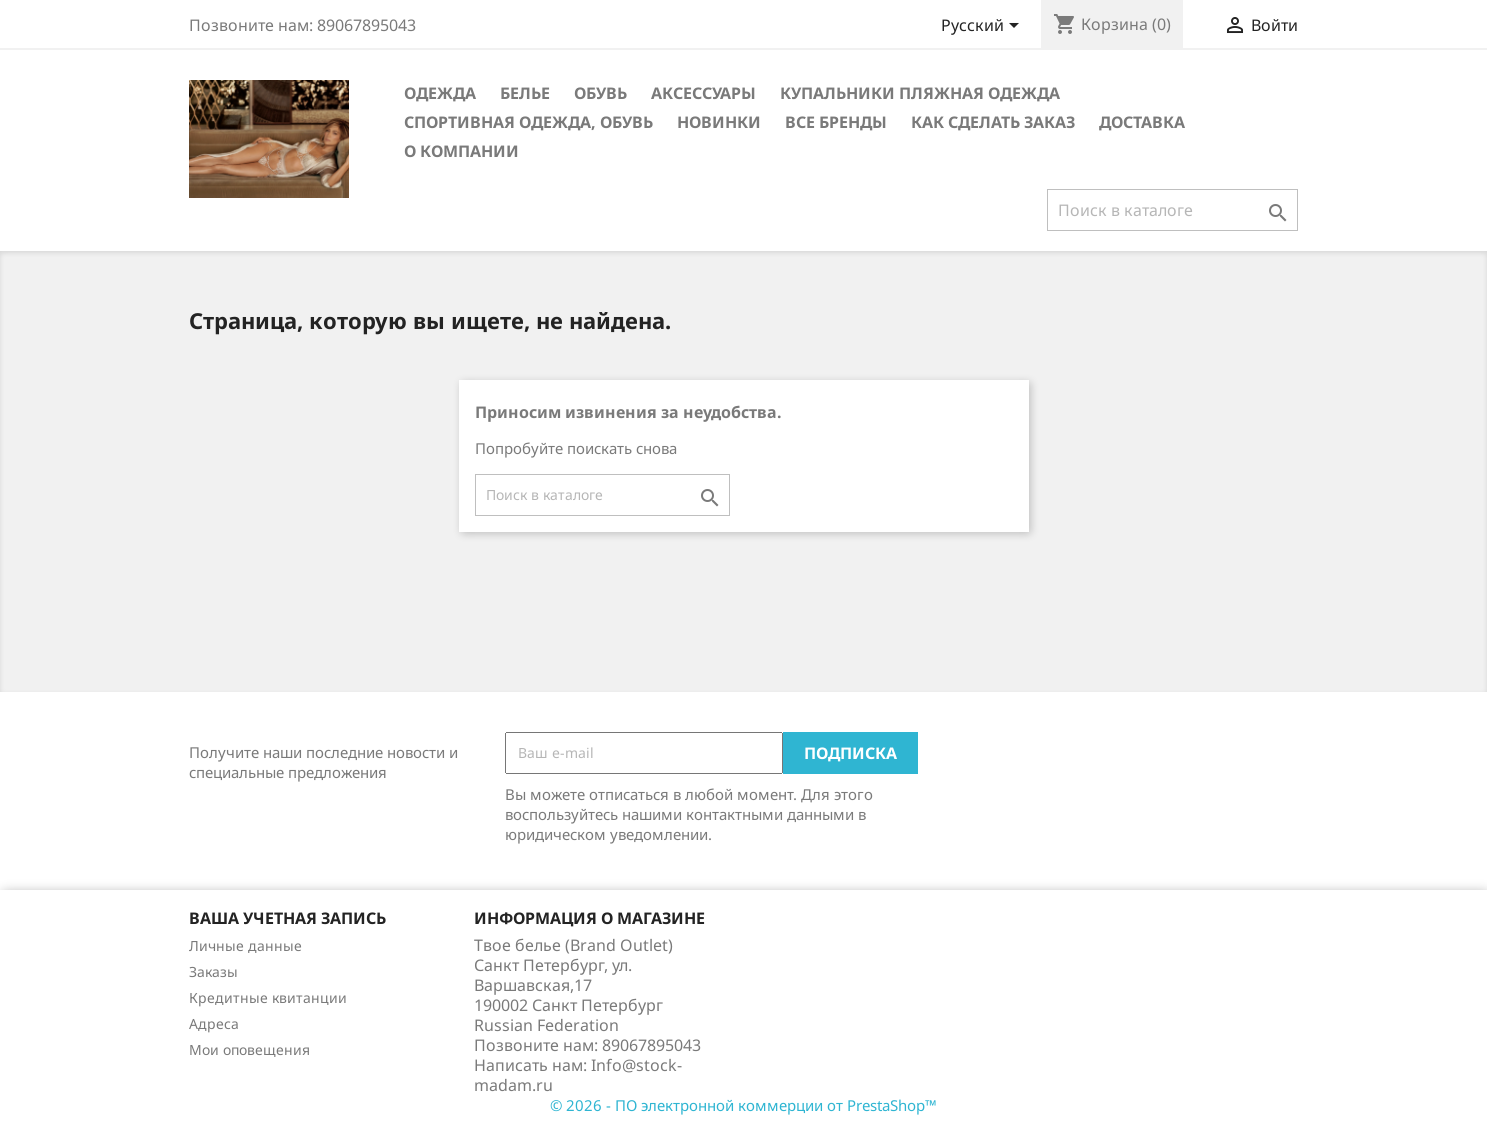  What do you see at coordinates (1172, 210) in the screenshot?
I see `[Поиск]` at bounding box center [1172, 210].